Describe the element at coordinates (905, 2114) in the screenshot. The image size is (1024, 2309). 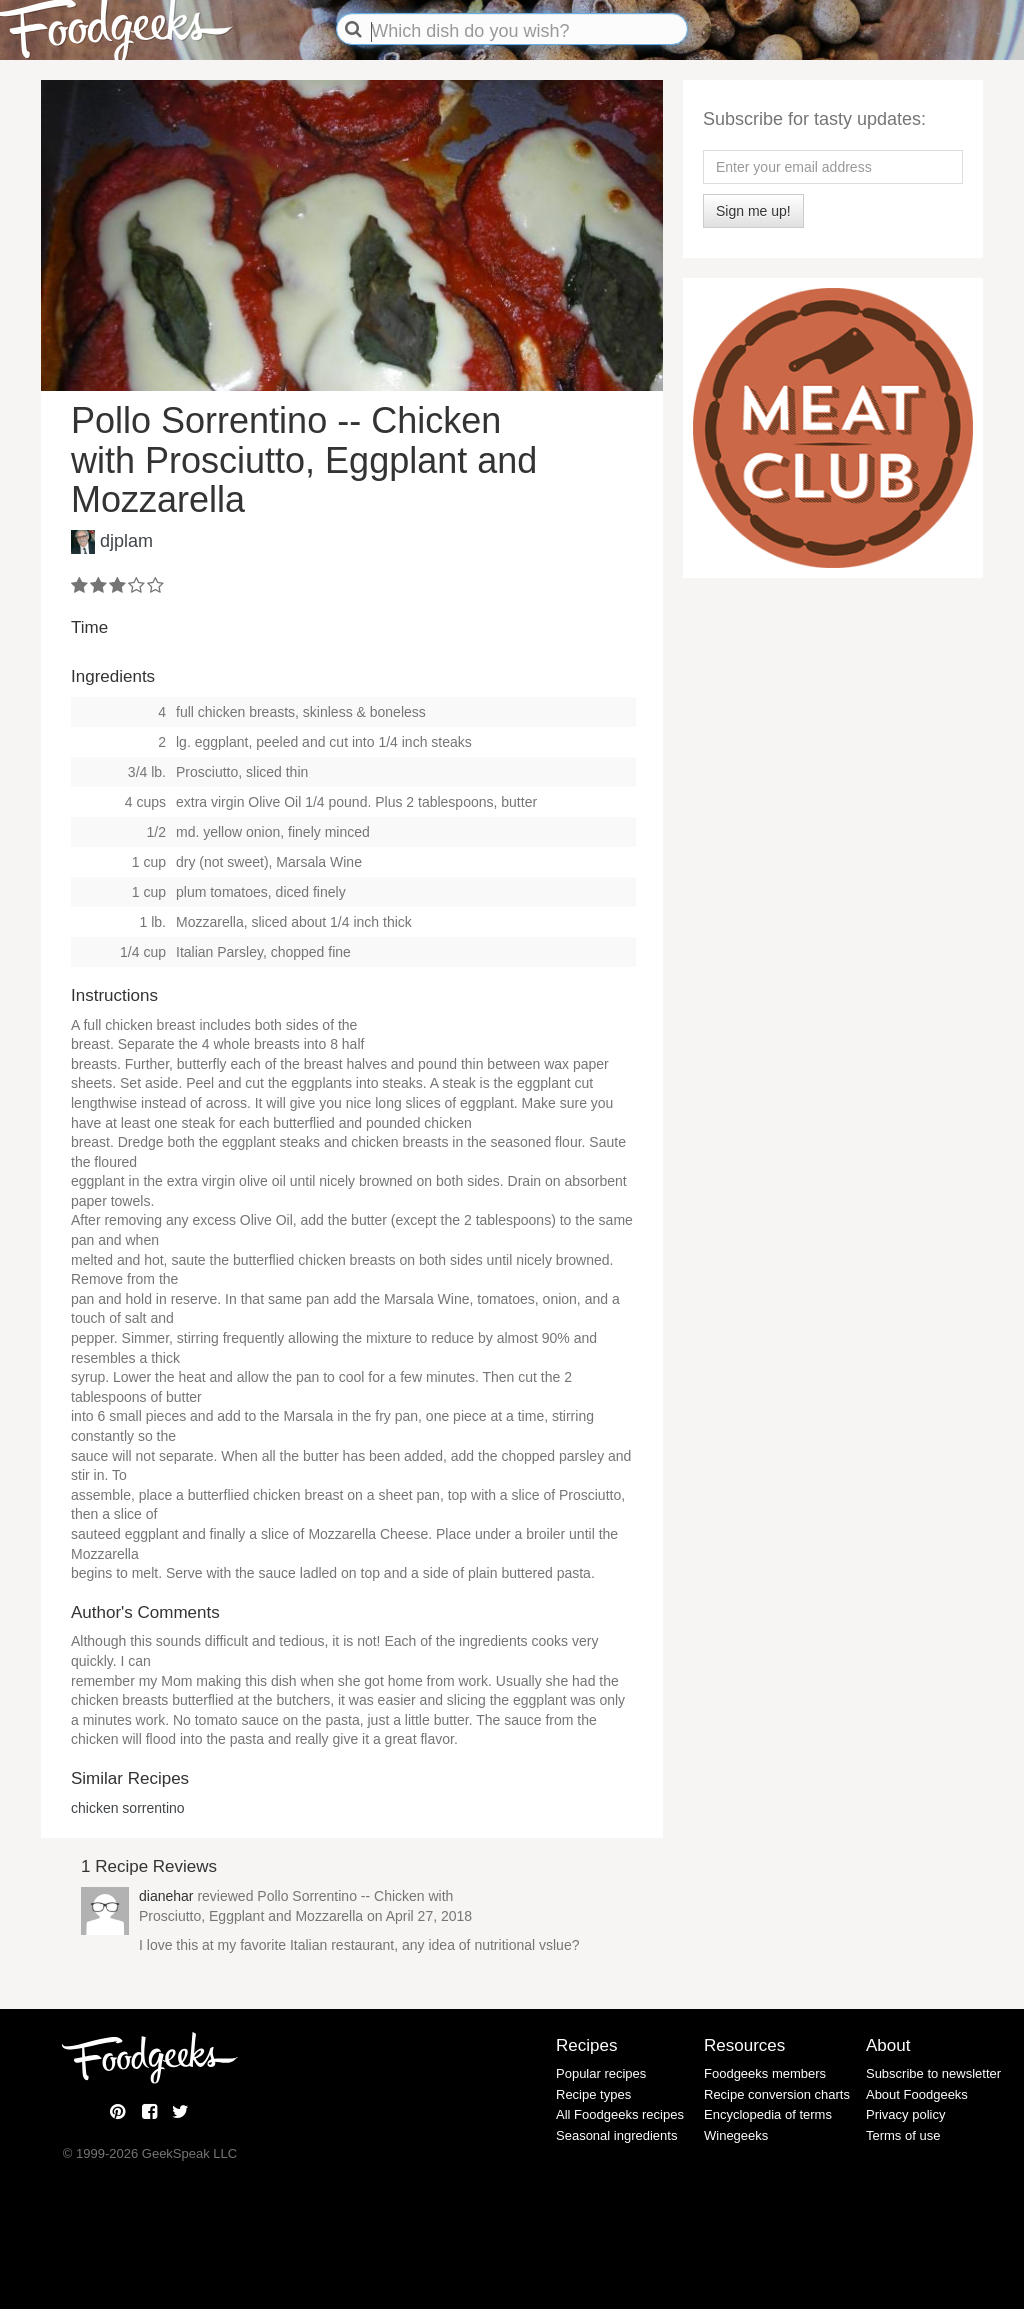
I see `Privacy policy` at that location.